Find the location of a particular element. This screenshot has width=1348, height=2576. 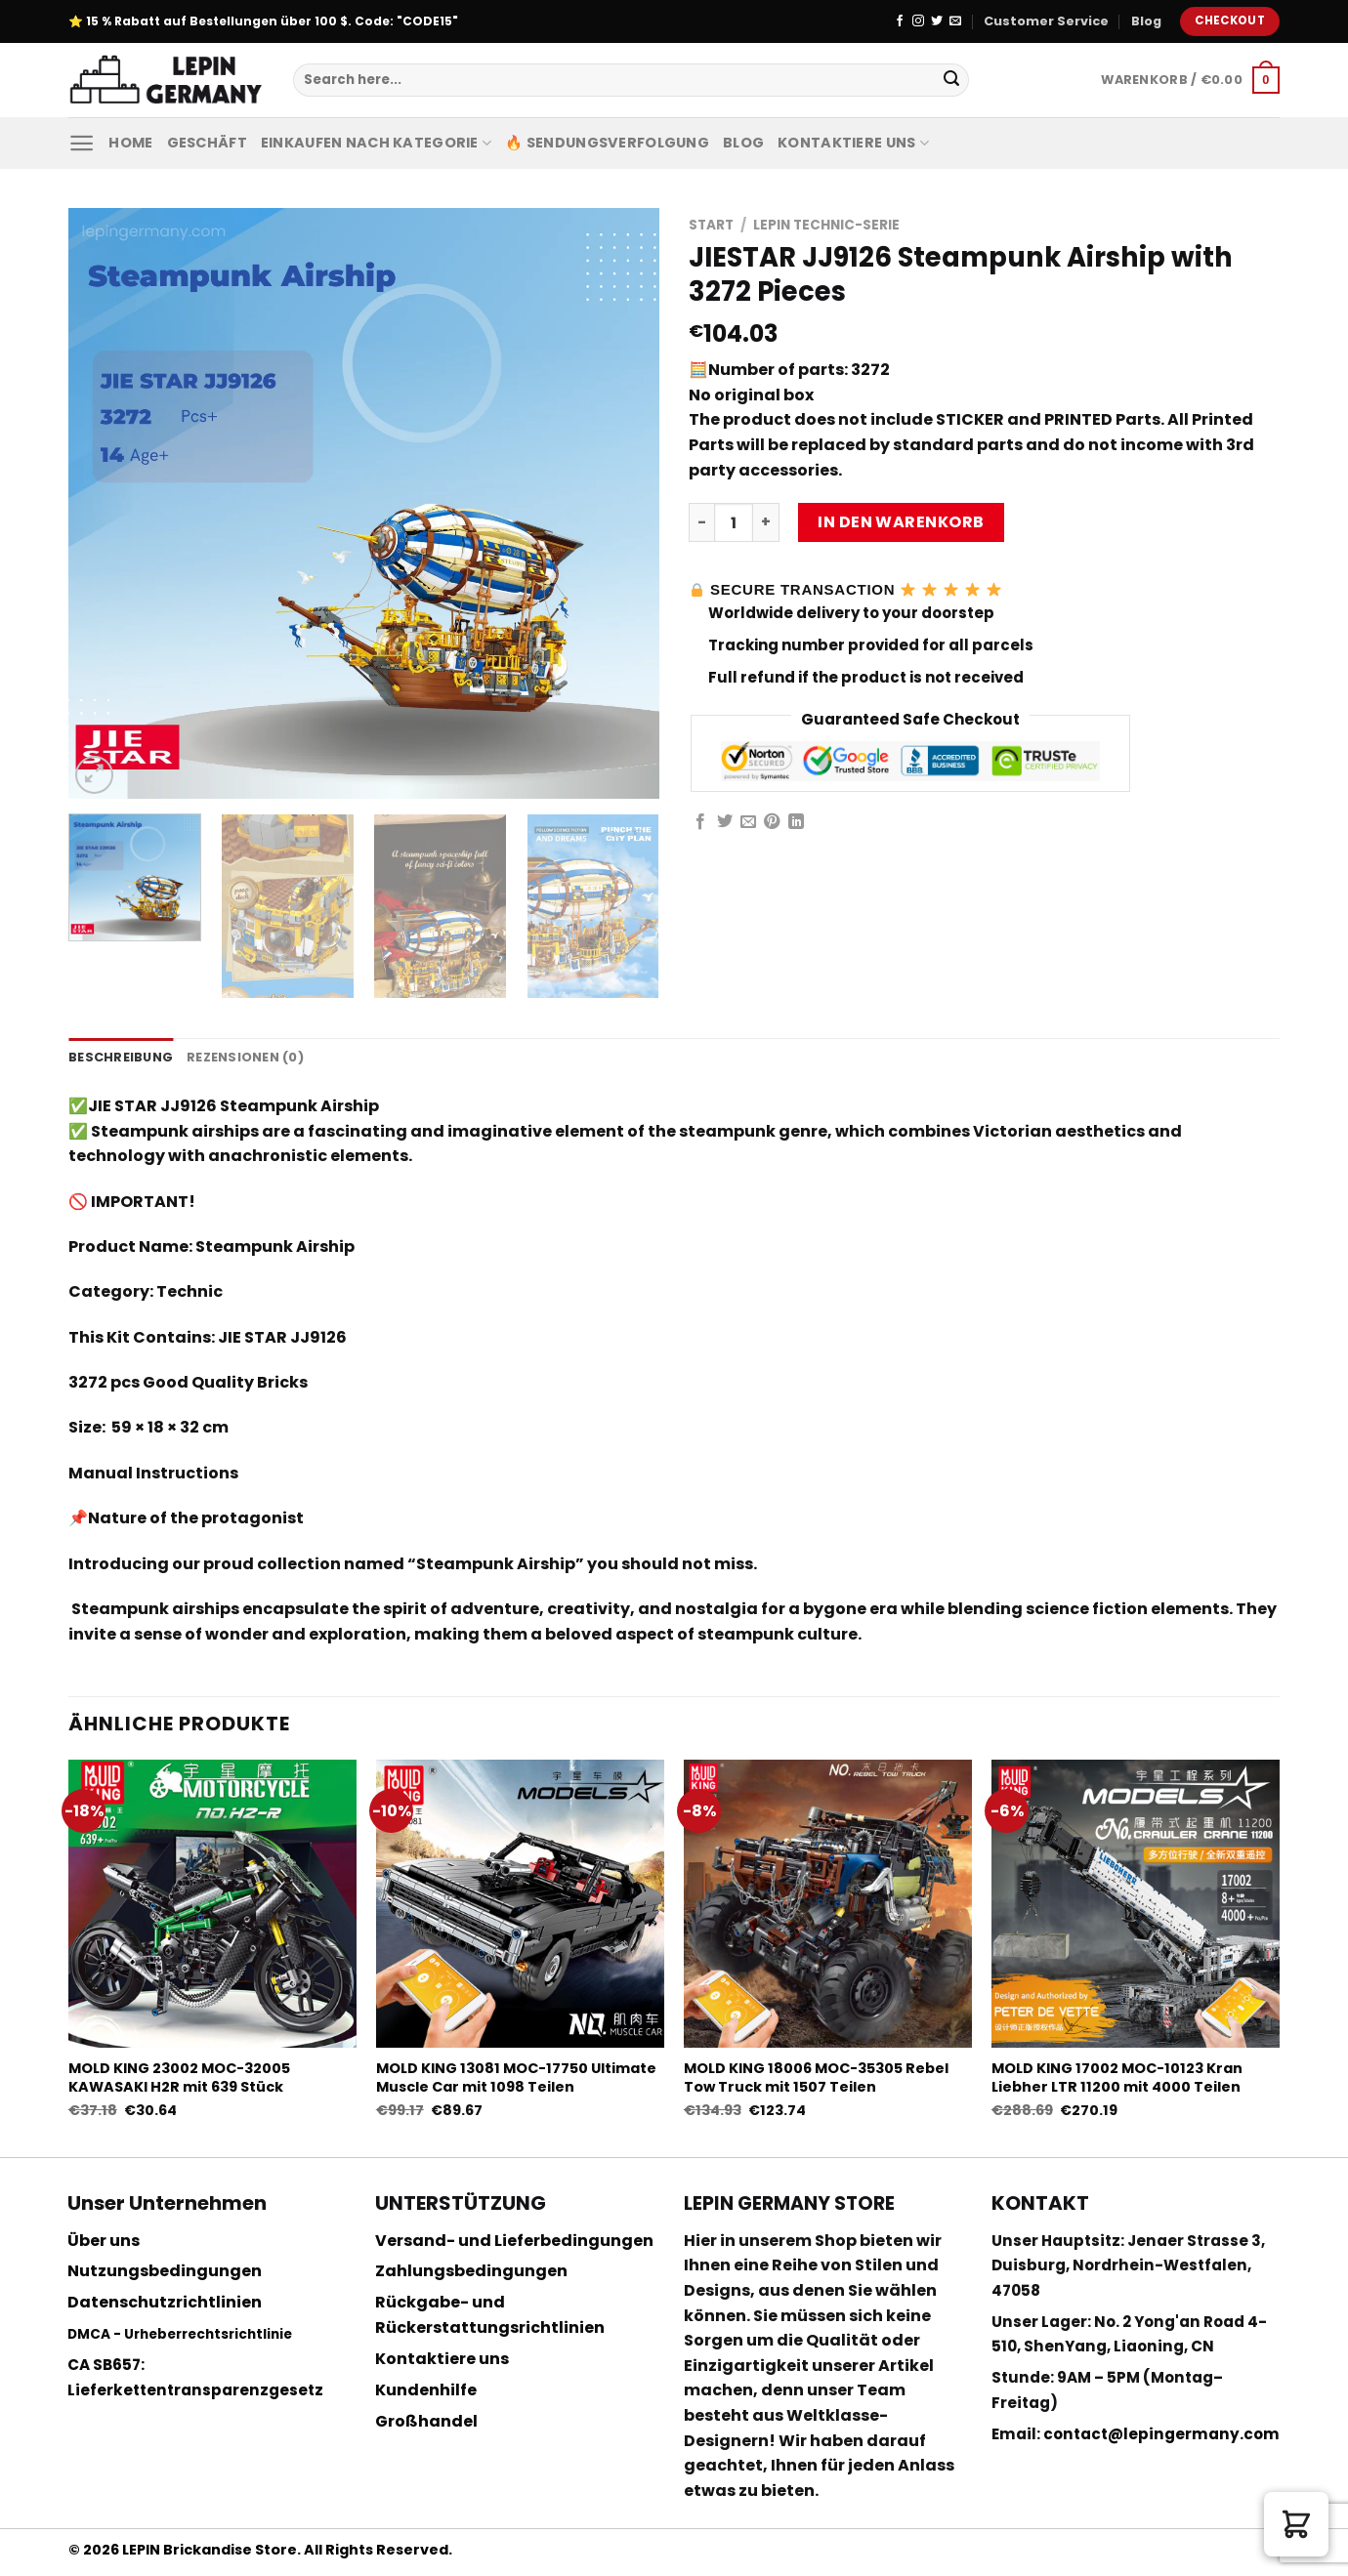

Lepin Technic-Serie is located at coordinates (826, 225).